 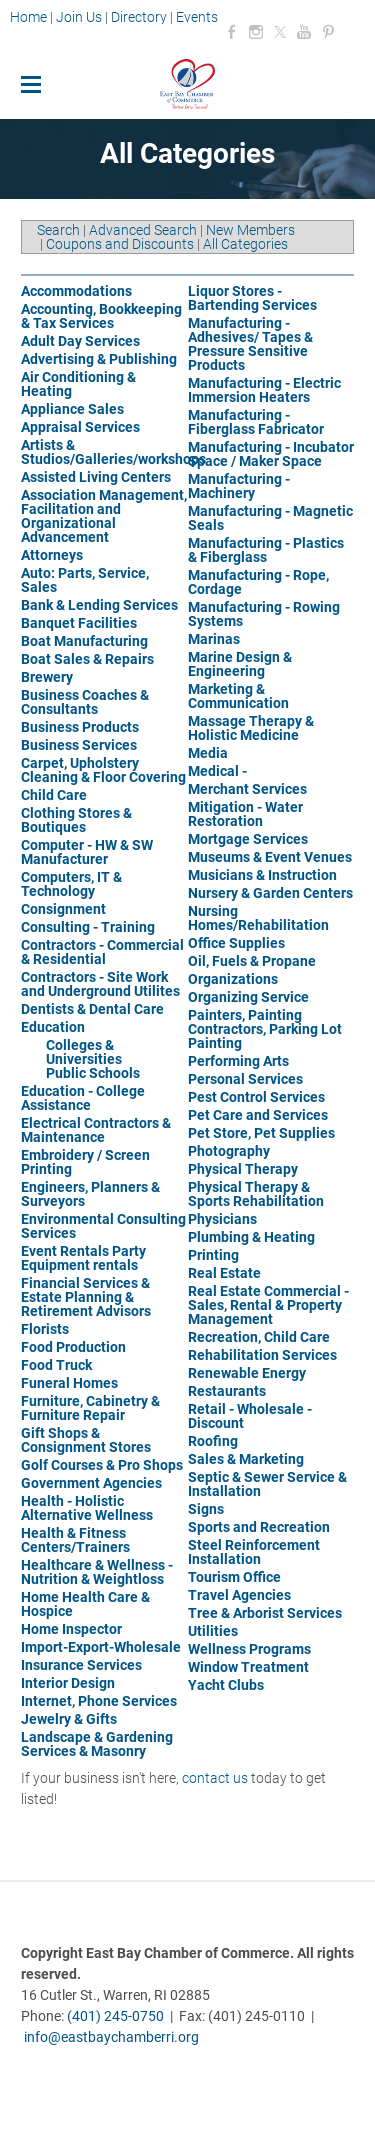 I want to click on Association Management, Facilitation and Organizational Advancement, so click(x=104, y=516).